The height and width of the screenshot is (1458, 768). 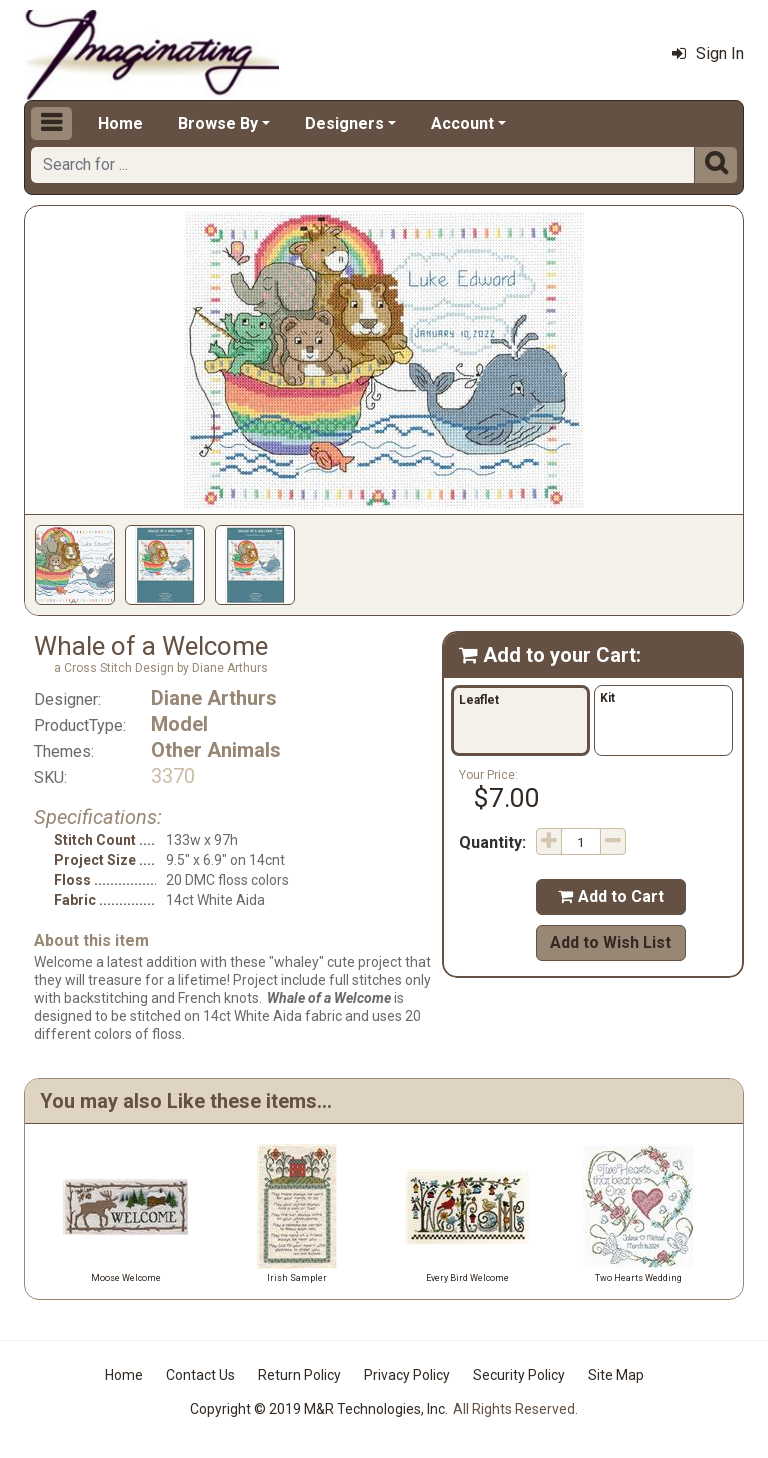 What do you see at coordinates (519, 1375) in the screenshot?
I see `Security Policy` at bounding box center [519, 1375].